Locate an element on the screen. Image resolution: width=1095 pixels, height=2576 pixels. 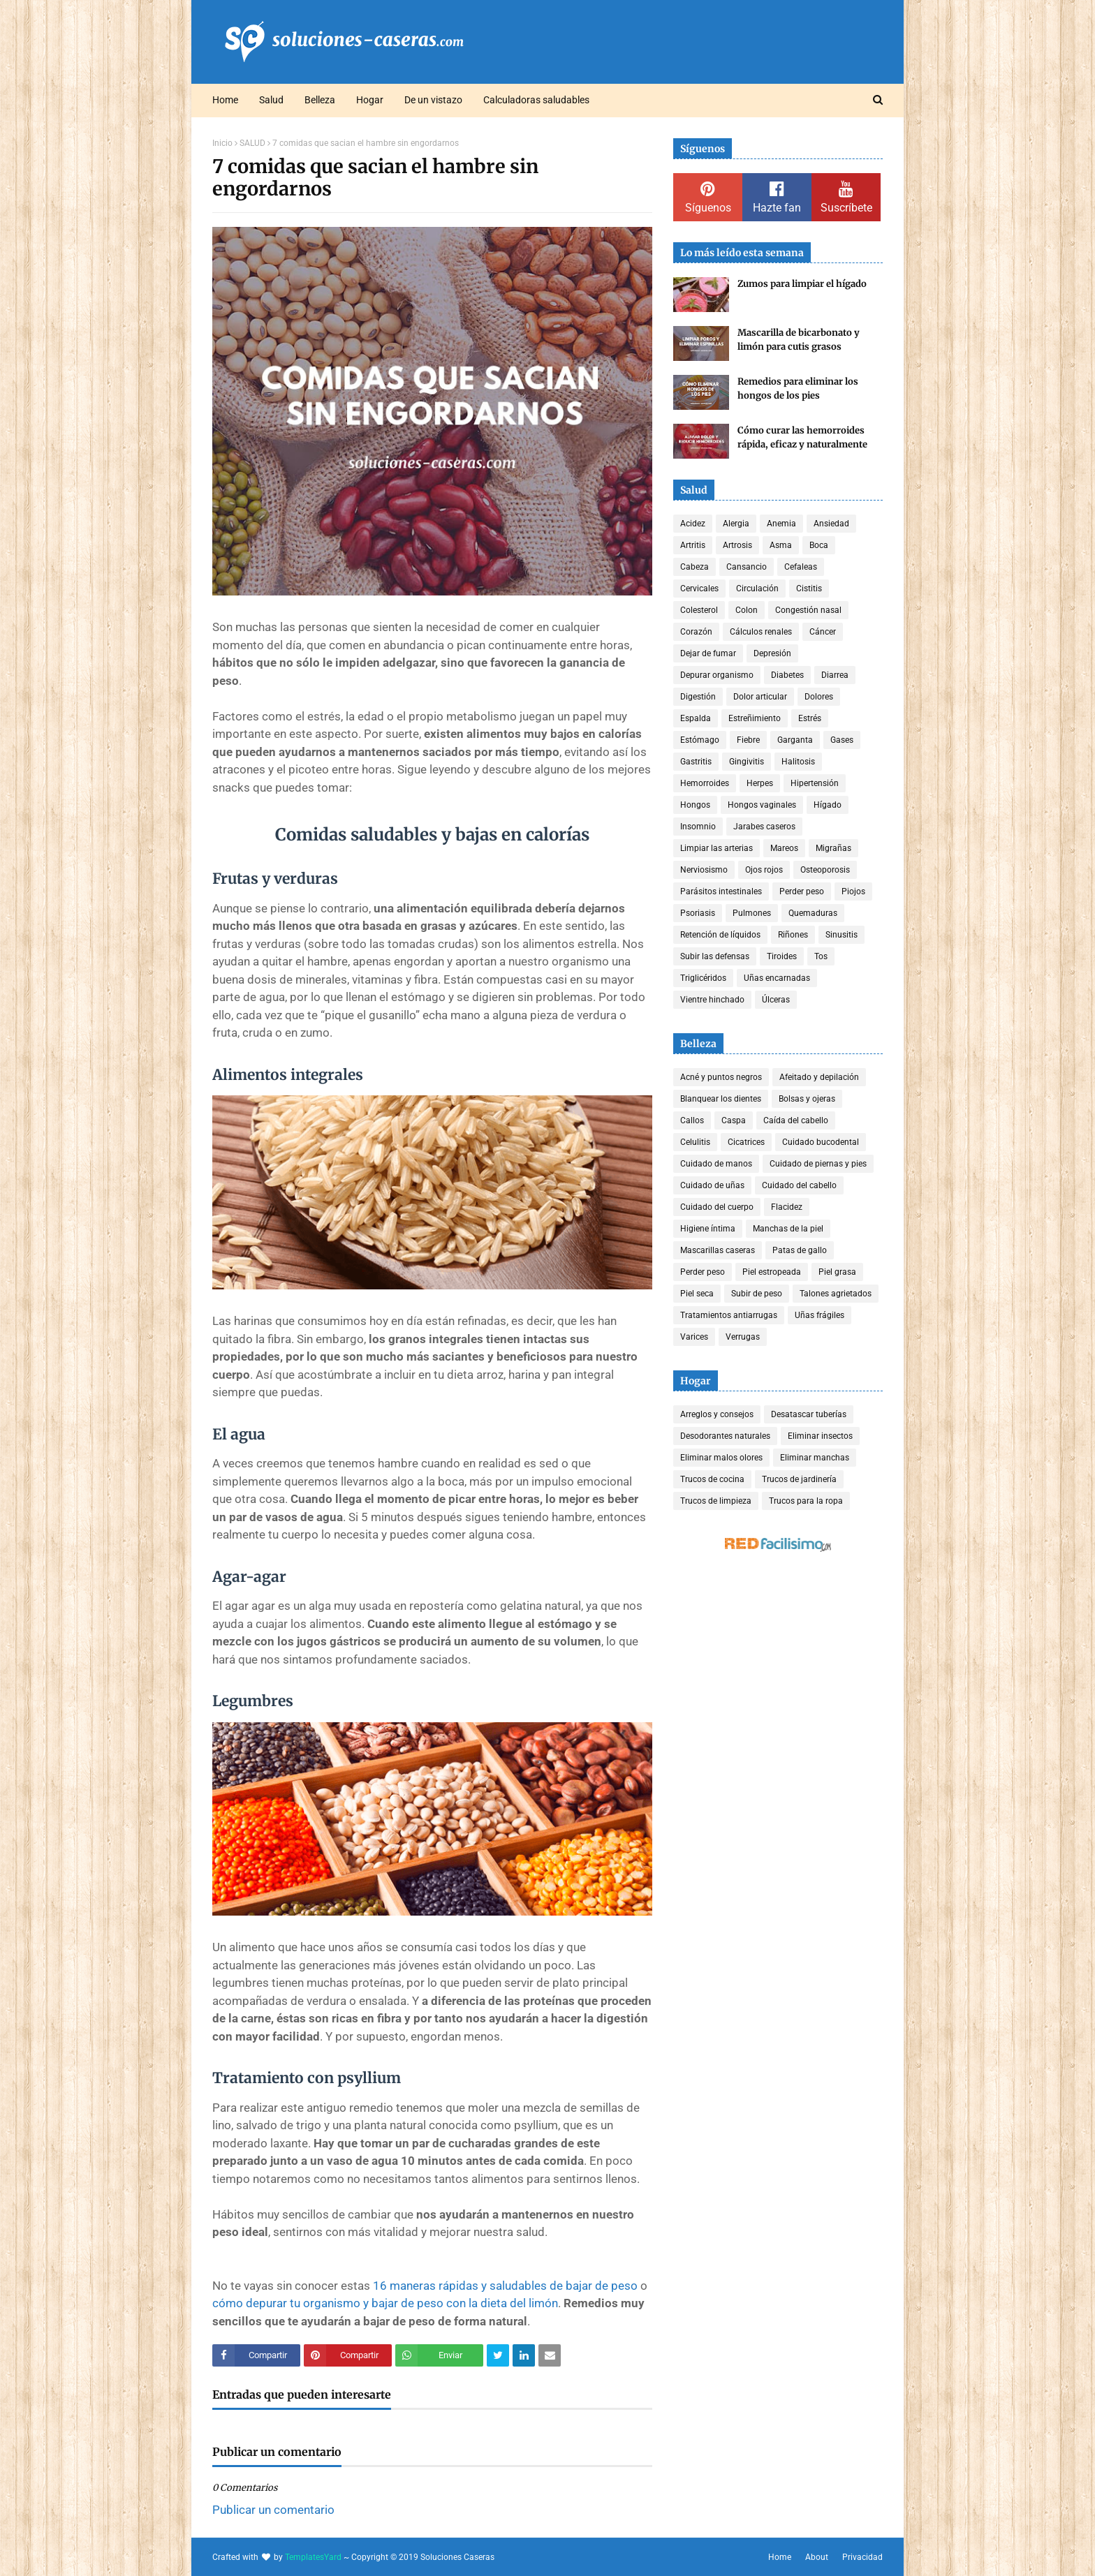
Boca is located at coordinates (818, 545).